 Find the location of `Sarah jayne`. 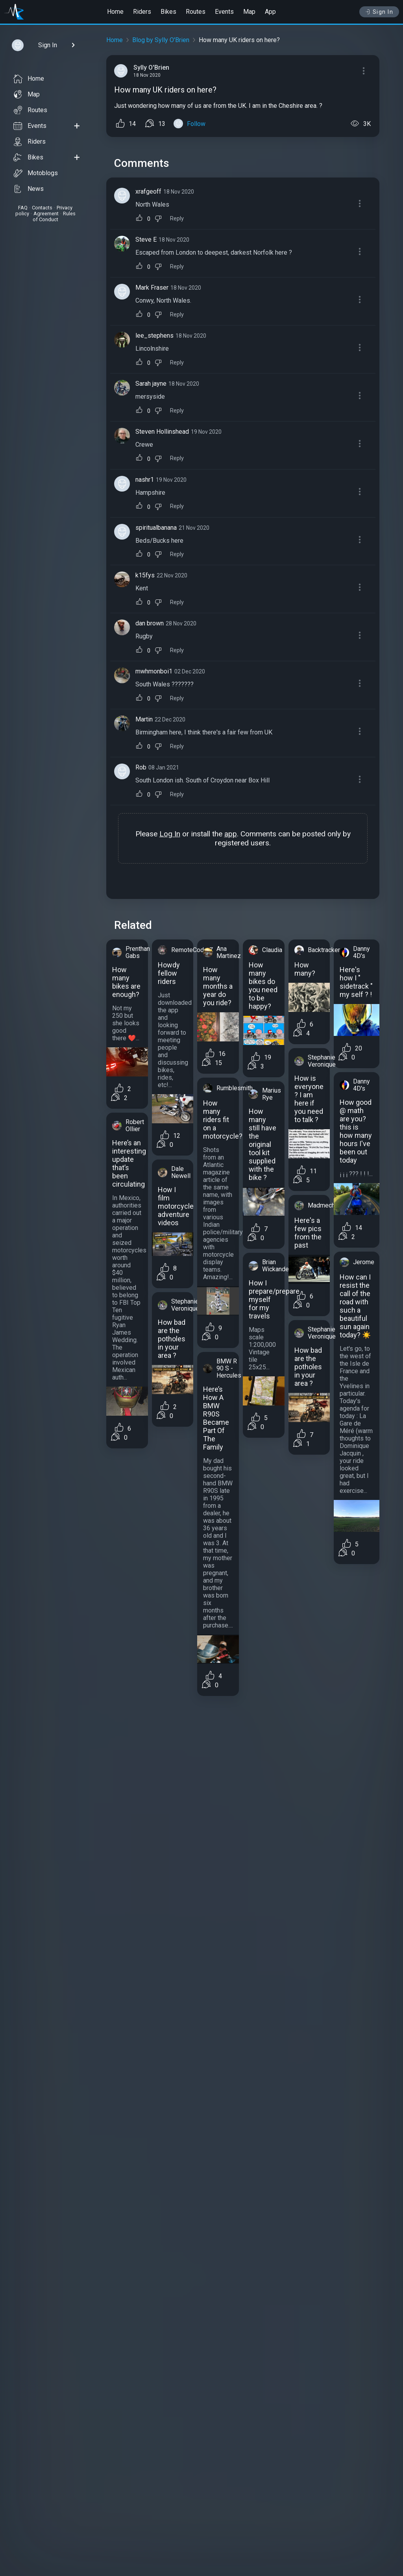

Sarah jayne is located at coordinates (150, 383).